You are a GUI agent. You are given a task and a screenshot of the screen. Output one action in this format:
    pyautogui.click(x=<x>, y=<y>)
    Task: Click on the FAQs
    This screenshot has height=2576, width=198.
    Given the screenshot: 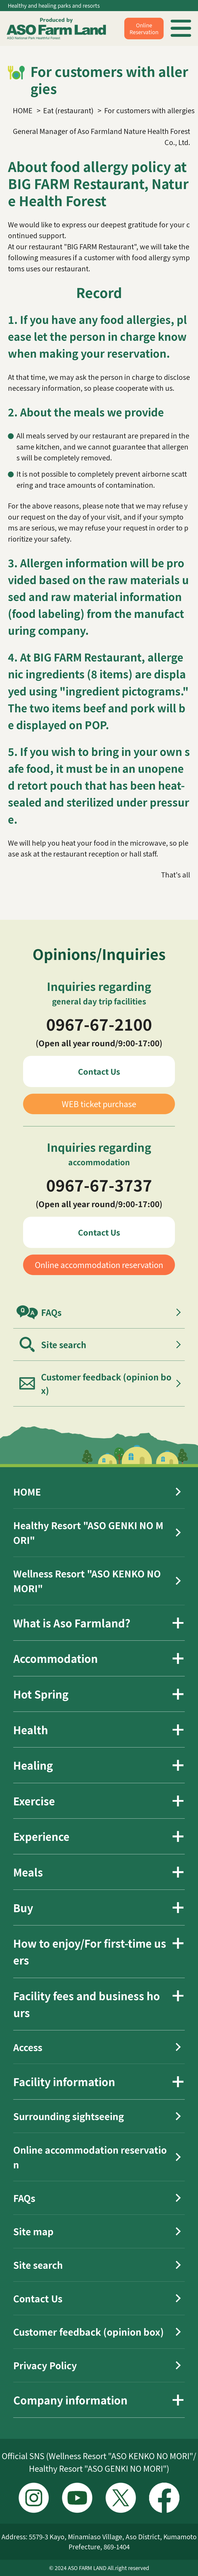 What is the action you would take?
    pyautogui.click(x=51, y=1312)
    